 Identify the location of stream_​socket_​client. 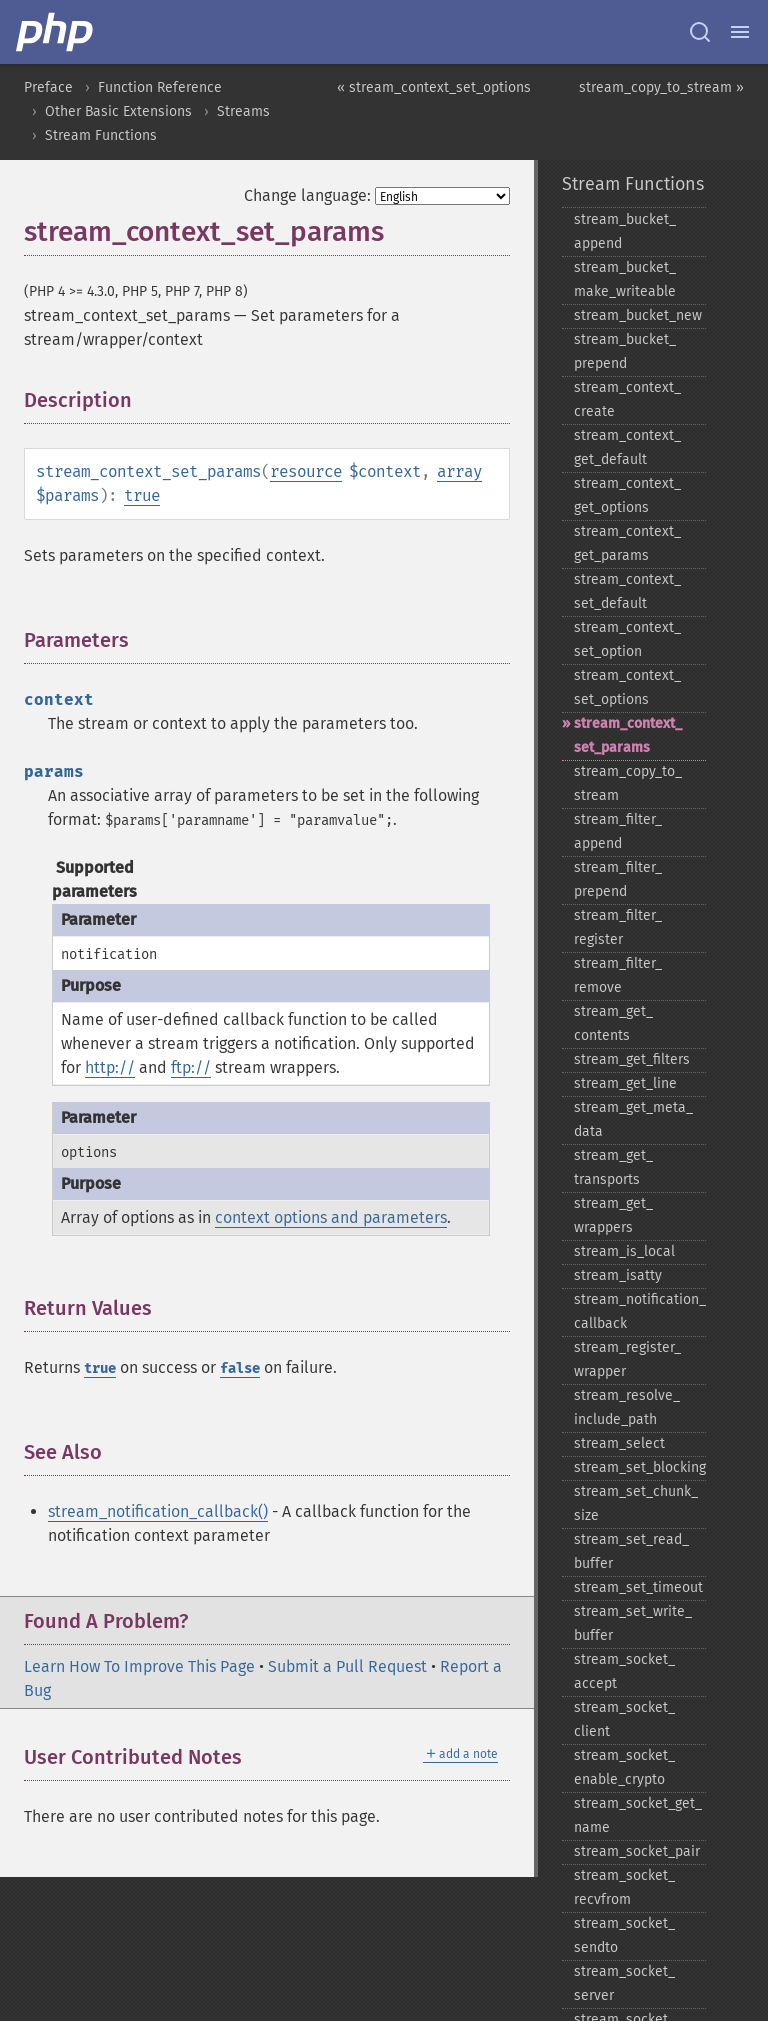
(624, 1719).